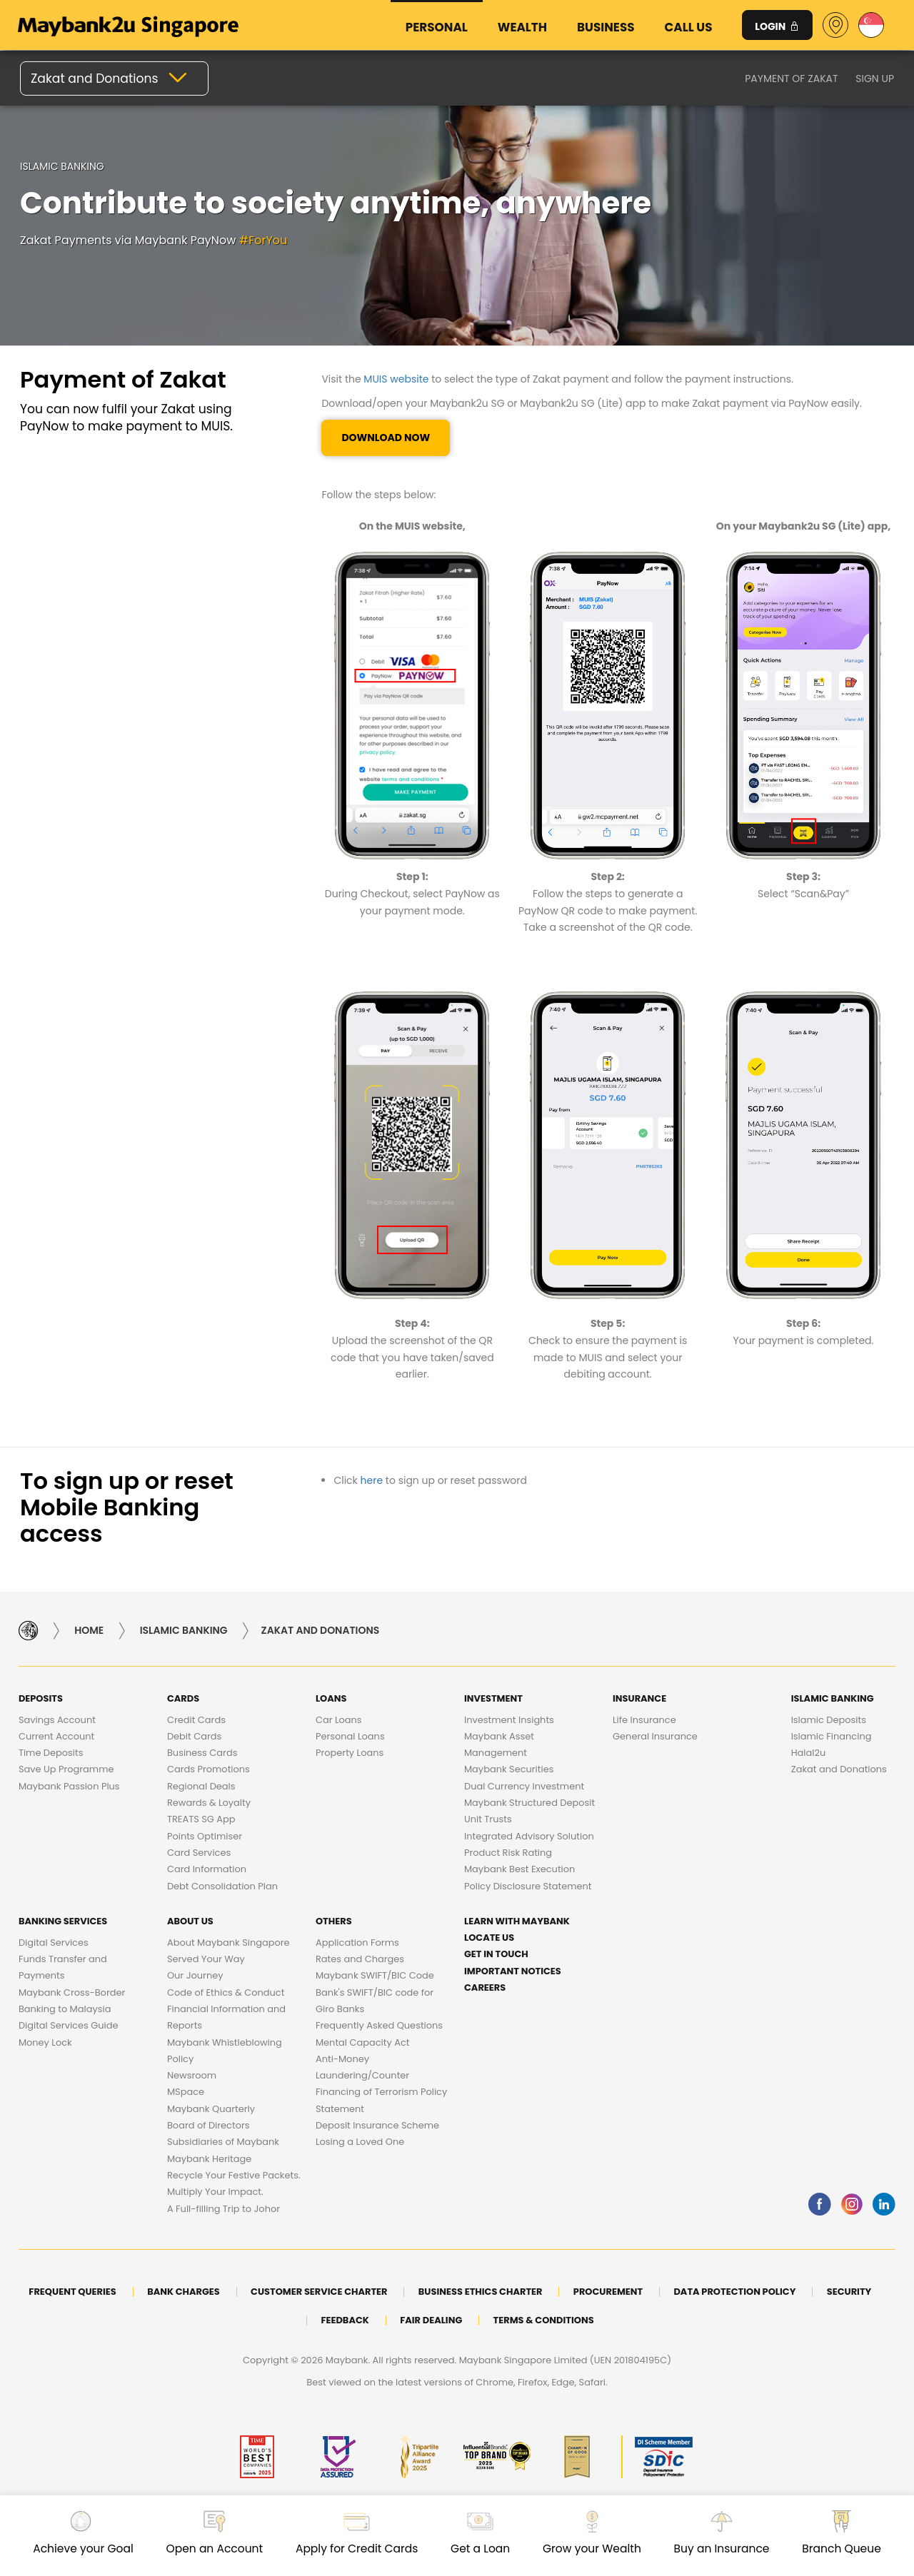 This screenshot has height=2576, width=914. Describe the element at coordinates (223, 2209) in the screenshot. I see `A Full-filling Trip to Johor` at that location.